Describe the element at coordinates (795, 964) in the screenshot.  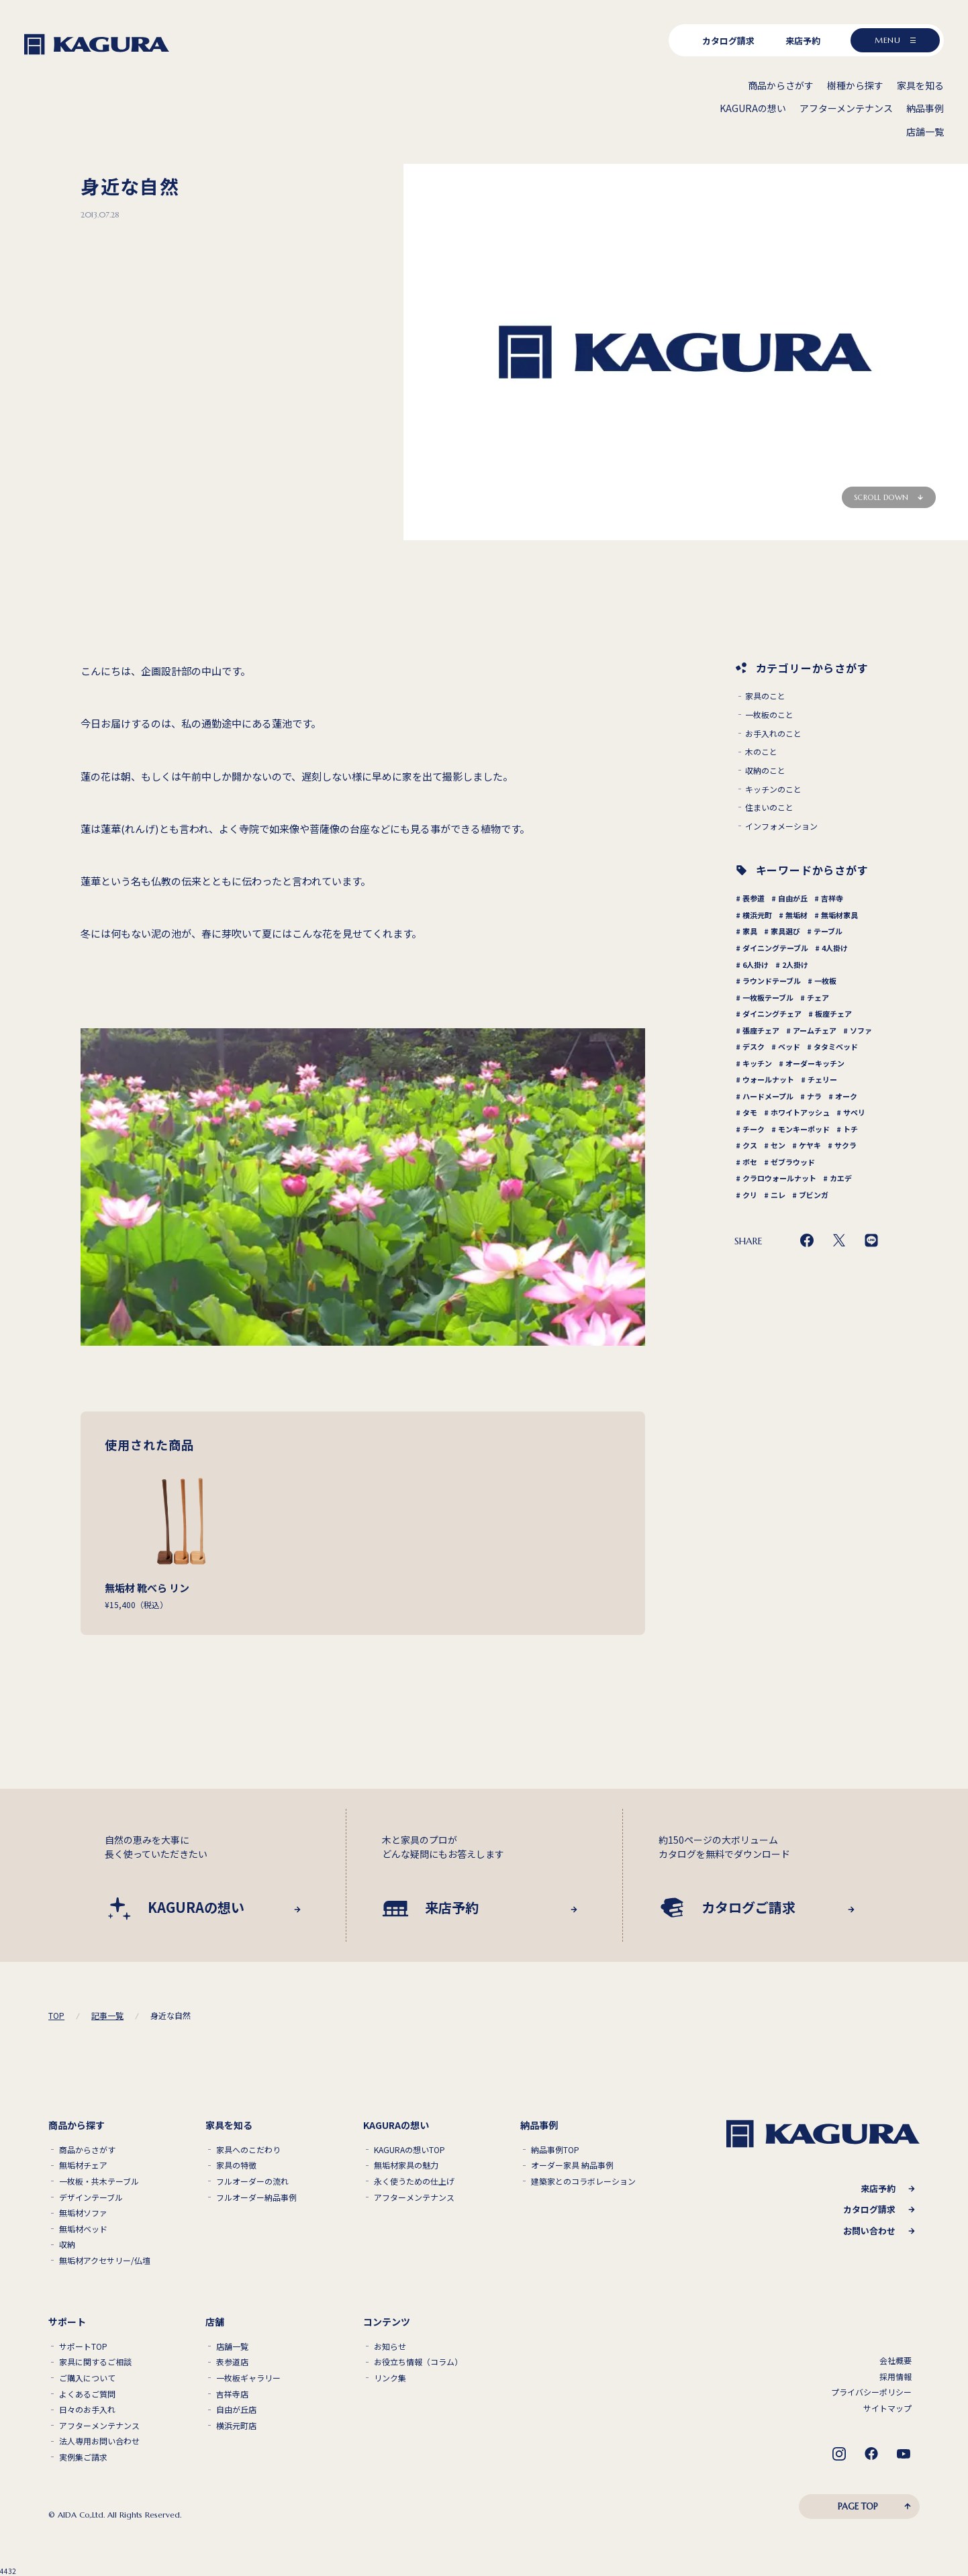
I see `2人掛け` at that location.